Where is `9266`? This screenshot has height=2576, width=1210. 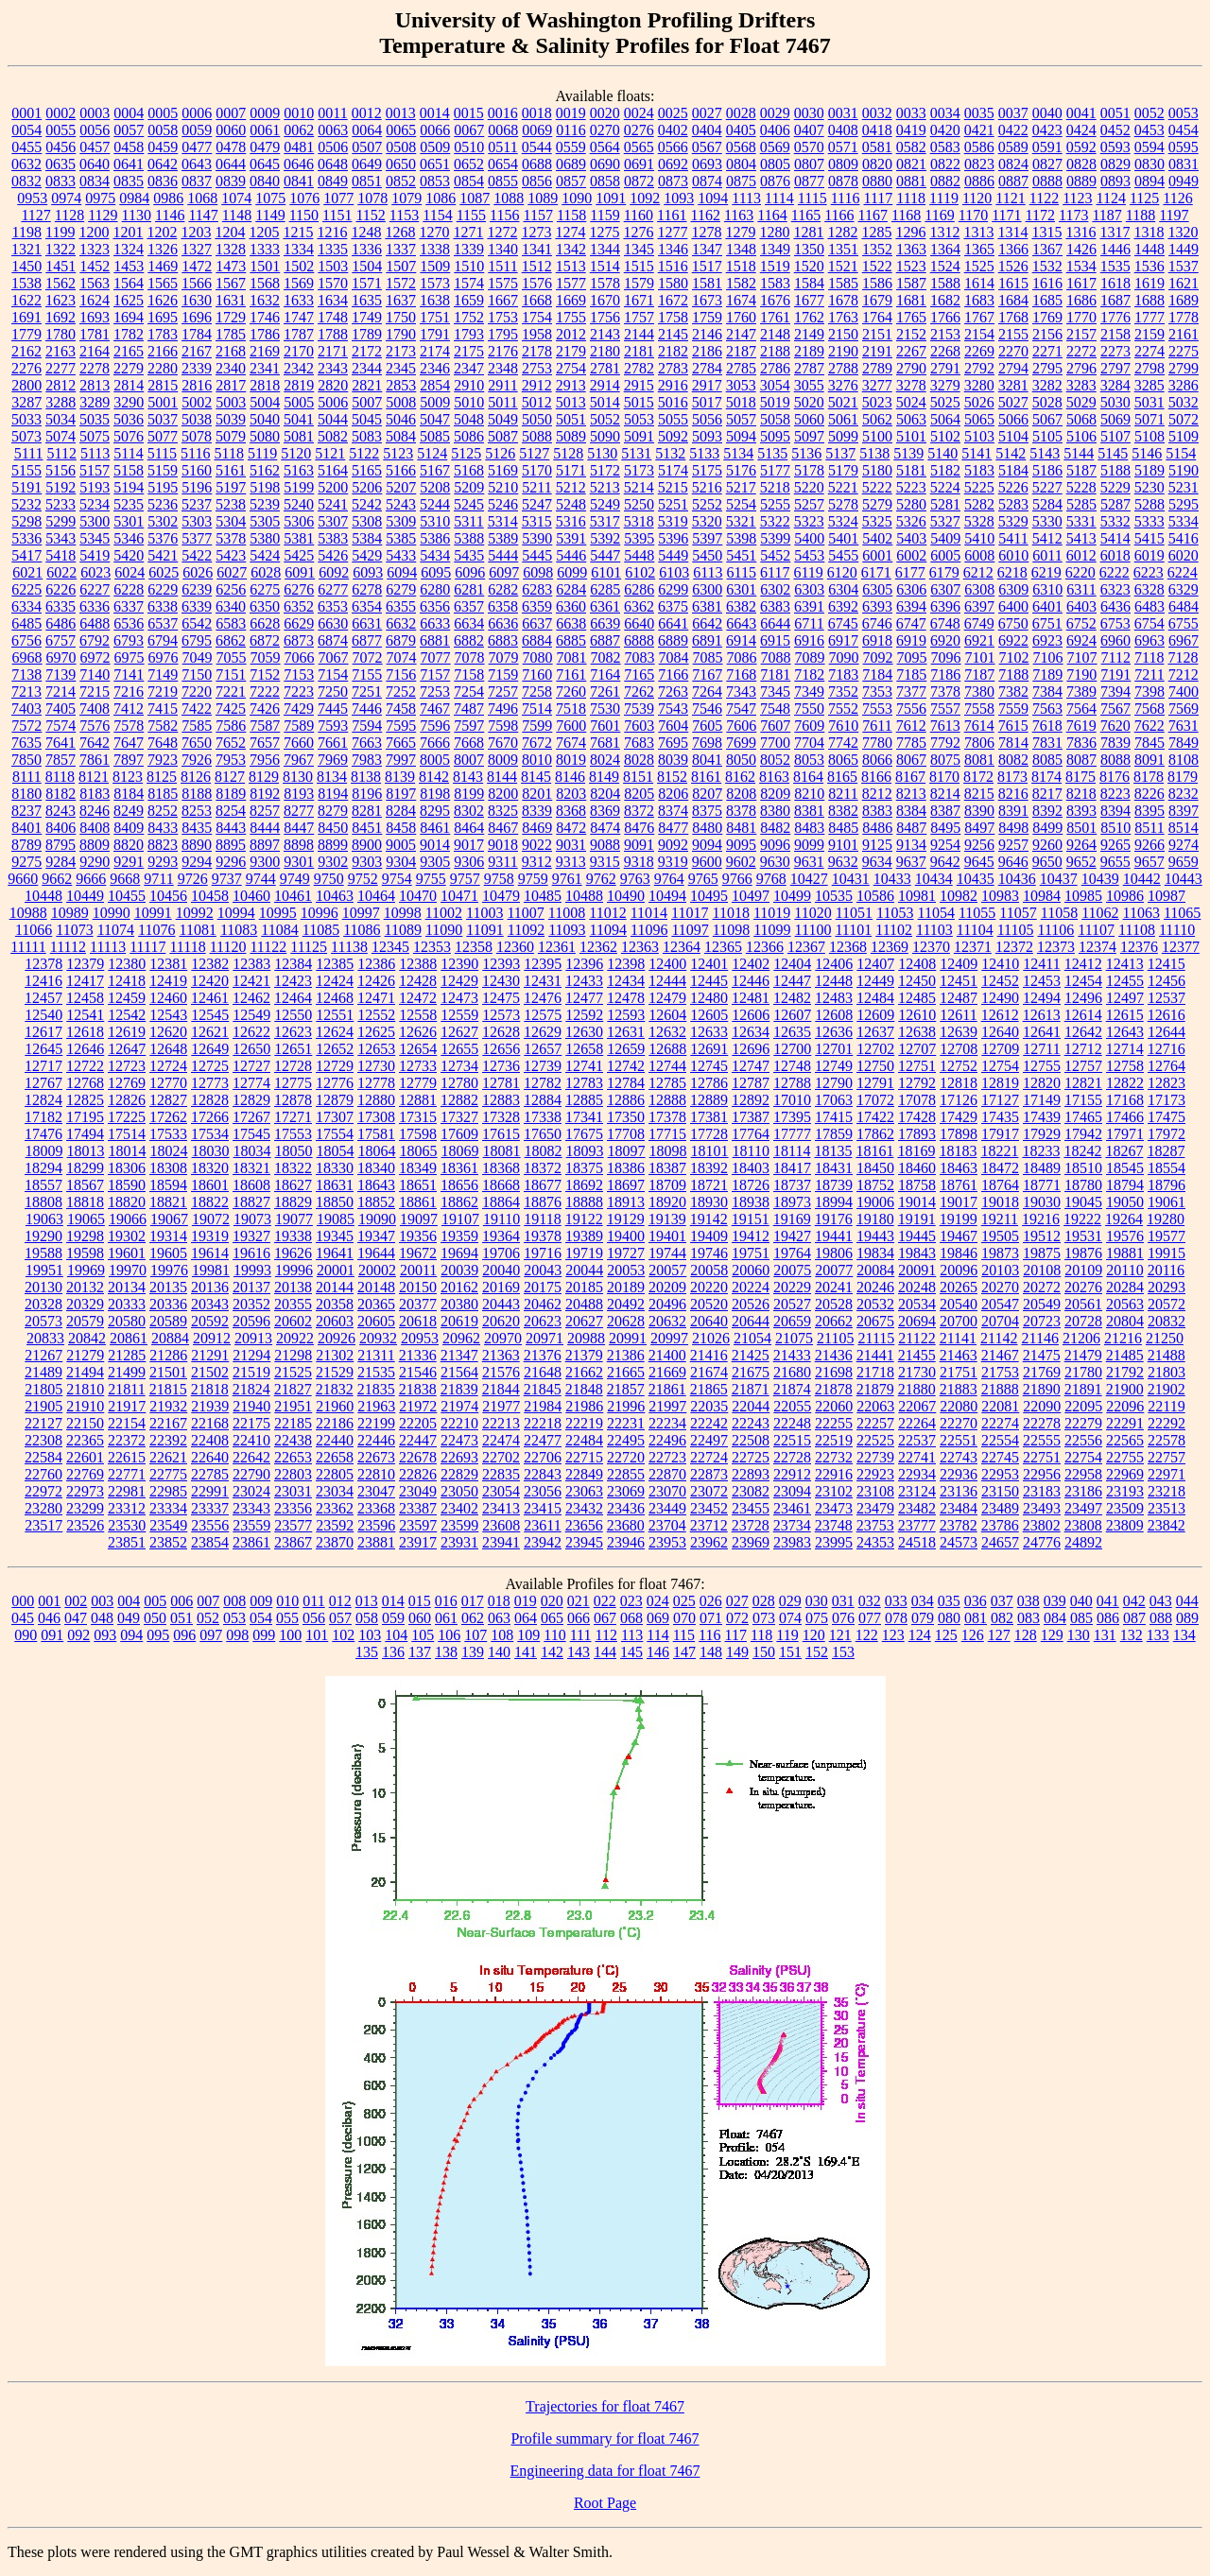 9266 is located at coordinates (1149, 845).